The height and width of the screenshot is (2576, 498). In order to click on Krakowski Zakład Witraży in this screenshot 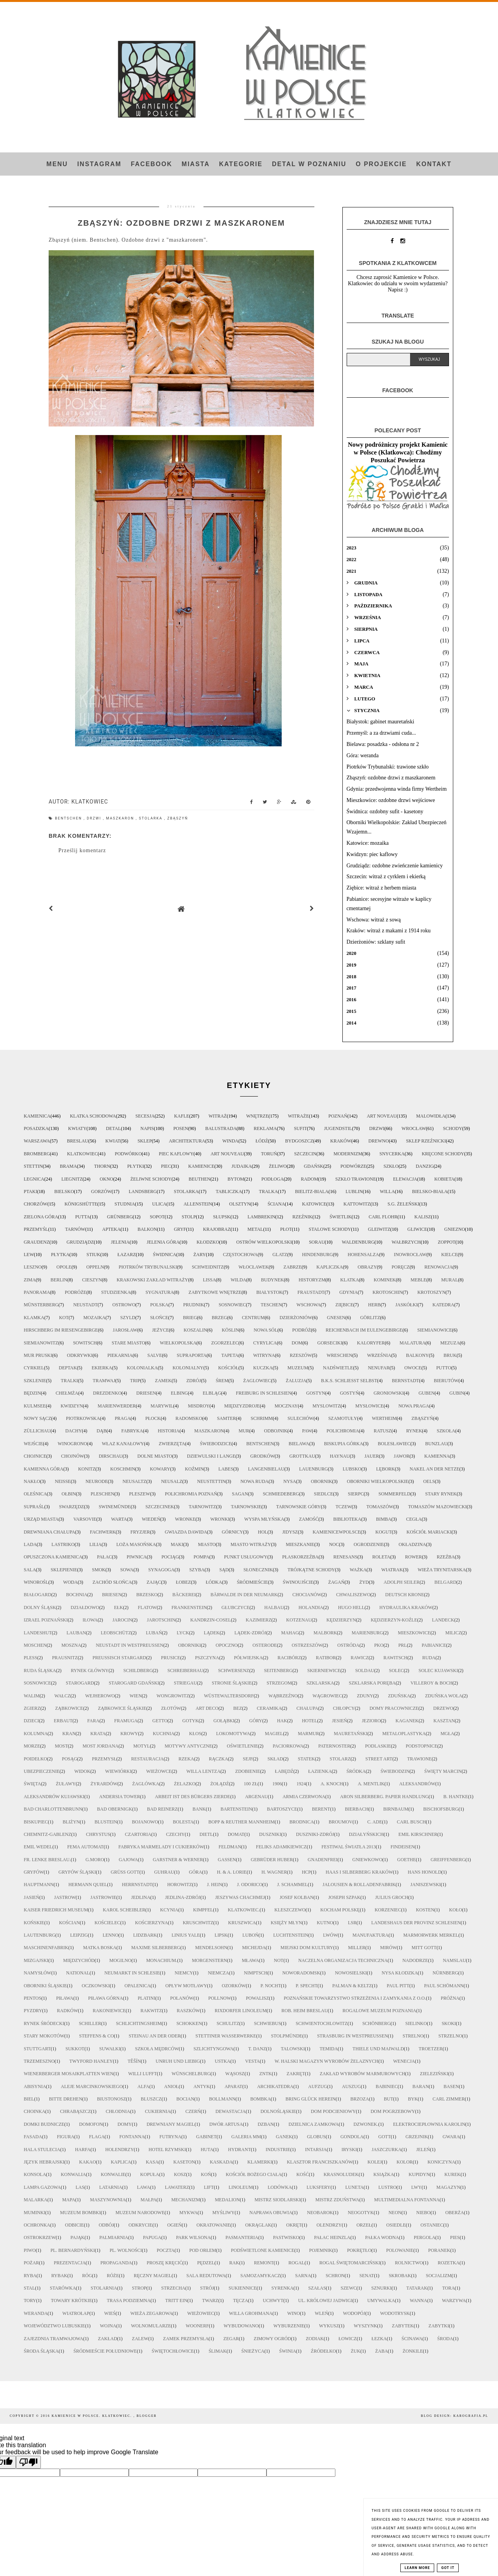, I will do `click(152, 1280)`.